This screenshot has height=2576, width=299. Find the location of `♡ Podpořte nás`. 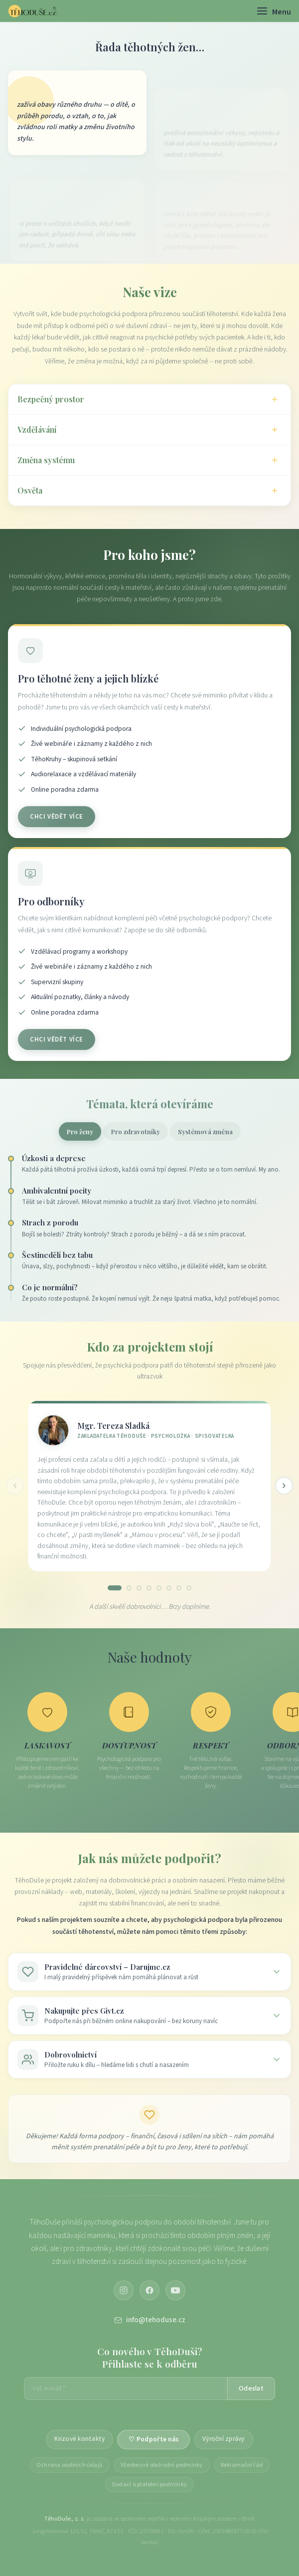

♡ Podpořte nás is located at coordinates (153, 2439).